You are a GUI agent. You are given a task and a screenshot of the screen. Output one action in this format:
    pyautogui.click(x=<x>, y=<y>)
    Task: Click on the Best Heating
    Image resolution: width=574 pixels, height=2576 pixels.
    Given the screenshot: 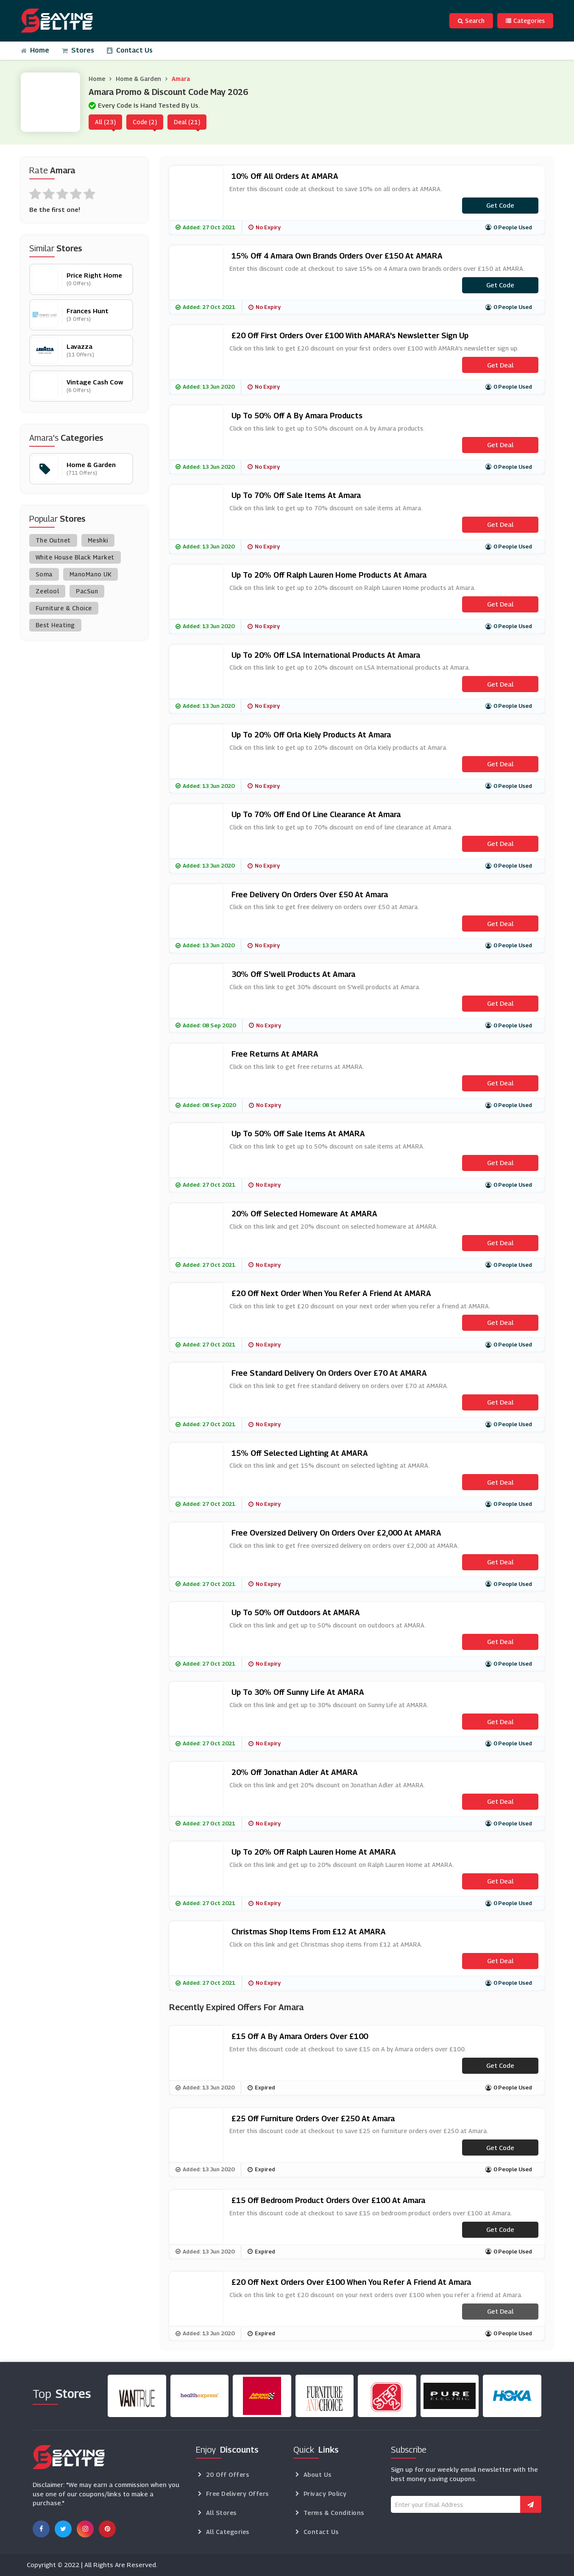 What is the action you would take?
    pyautogui.click(x=55, y=625)
    